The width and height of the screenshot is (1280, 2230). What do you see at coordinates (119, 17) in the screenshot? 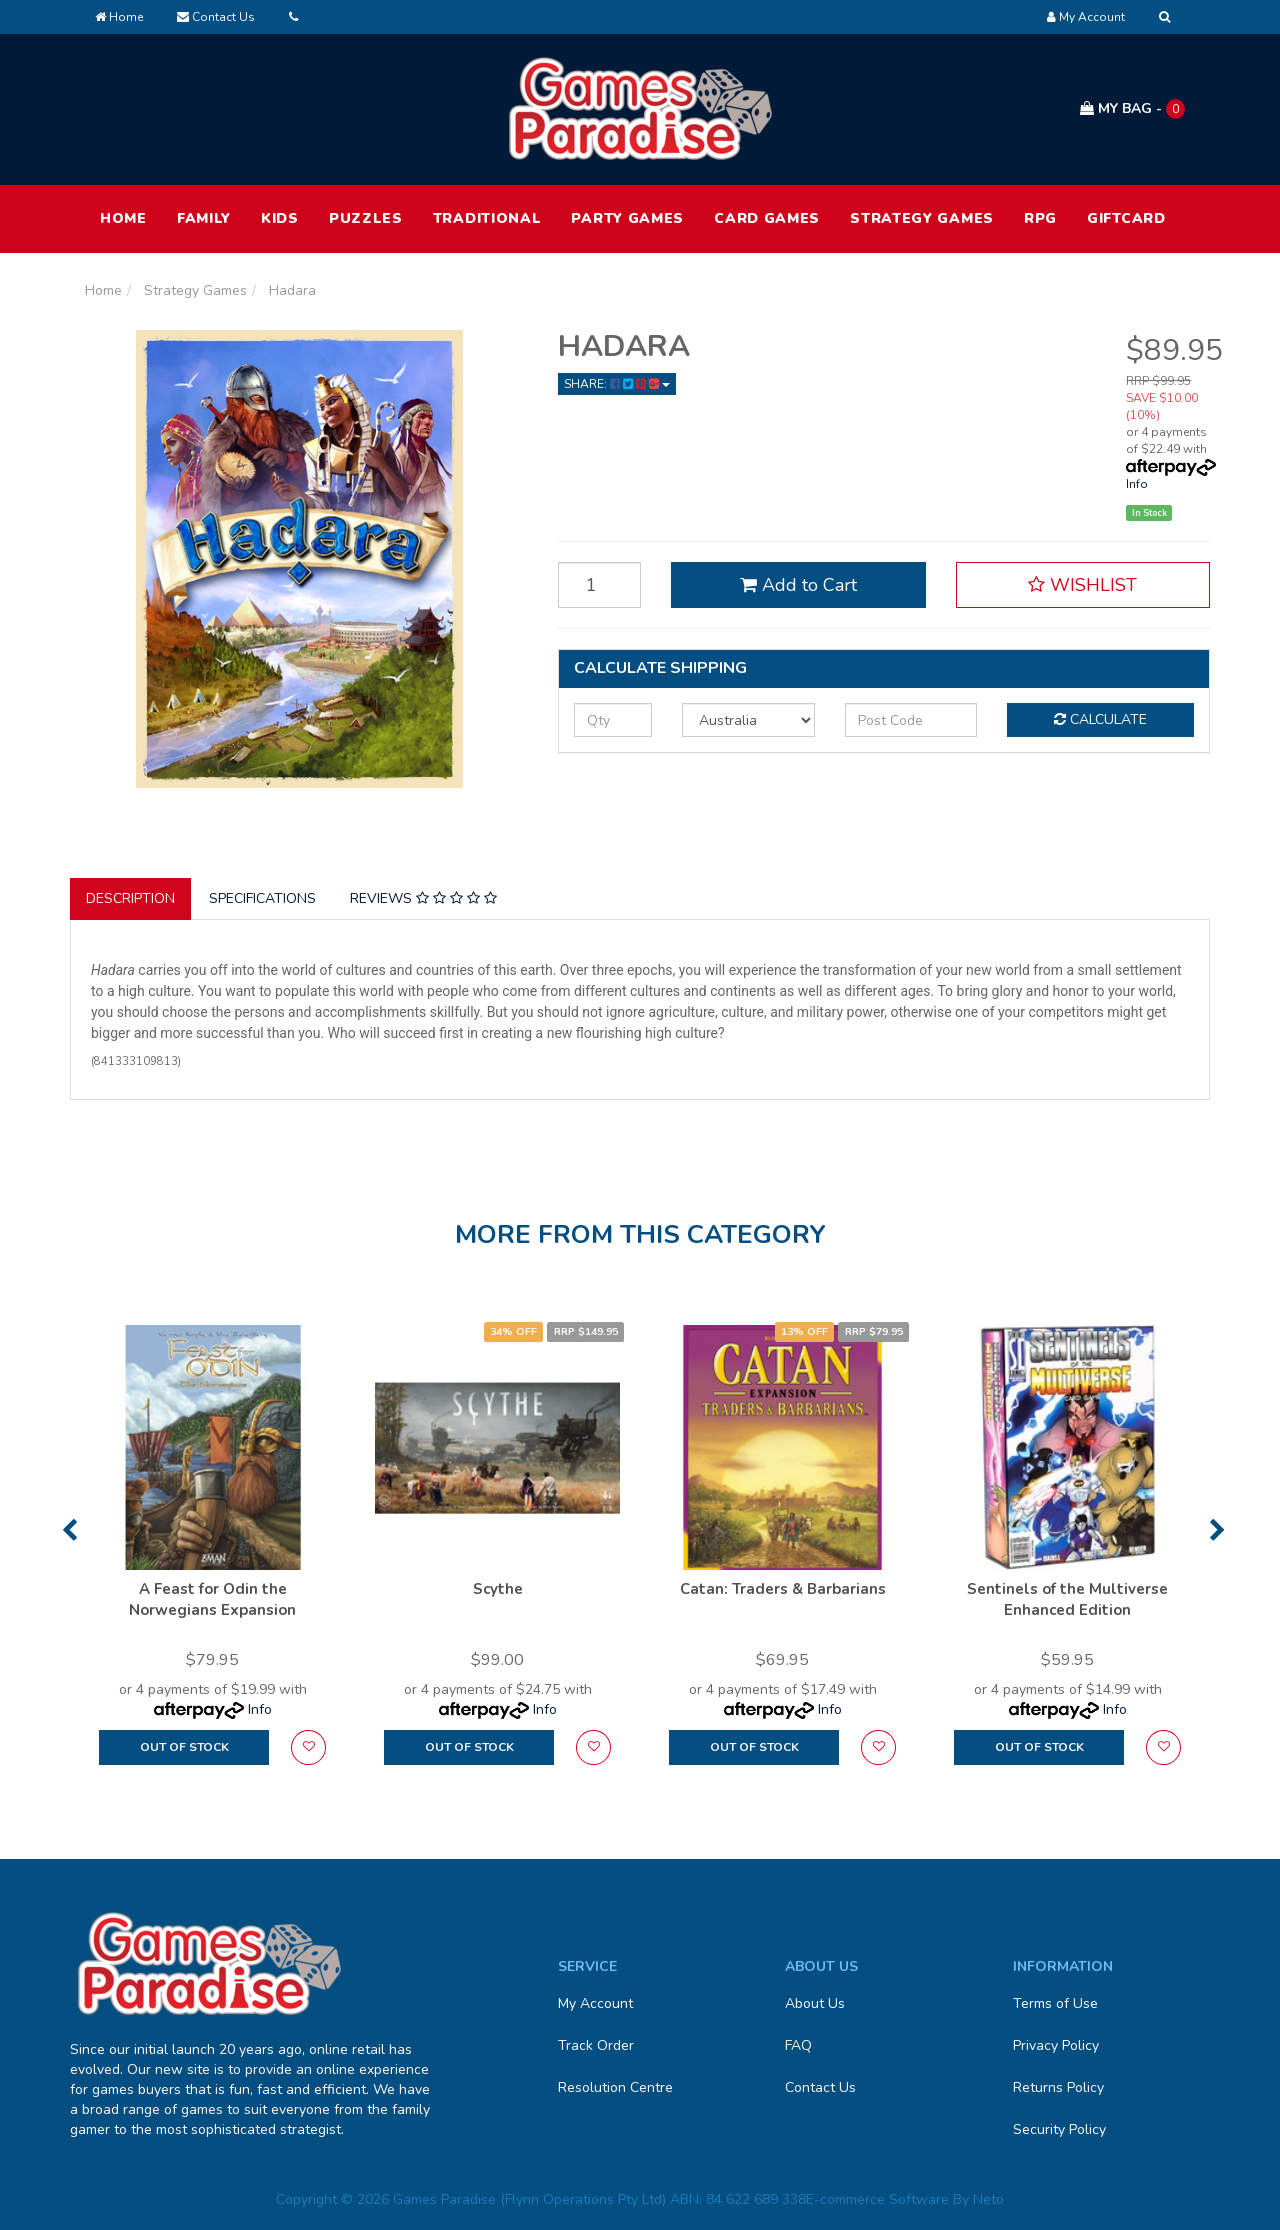
I see `Home` at bounding box center [119, 17].